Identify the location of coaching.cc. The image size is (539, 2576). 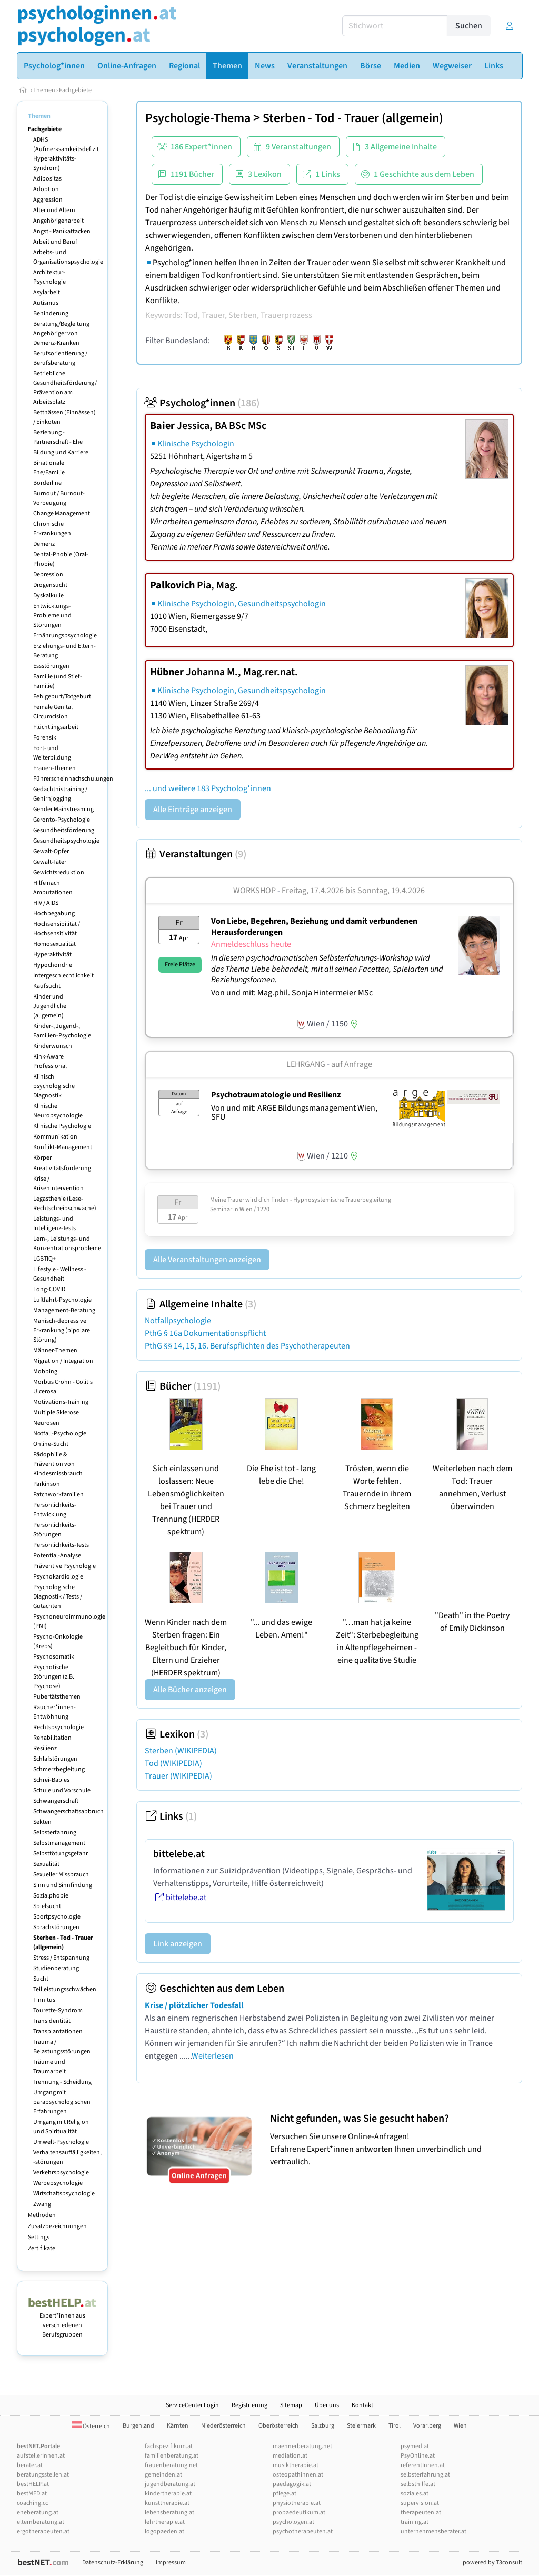
(32, 2503).